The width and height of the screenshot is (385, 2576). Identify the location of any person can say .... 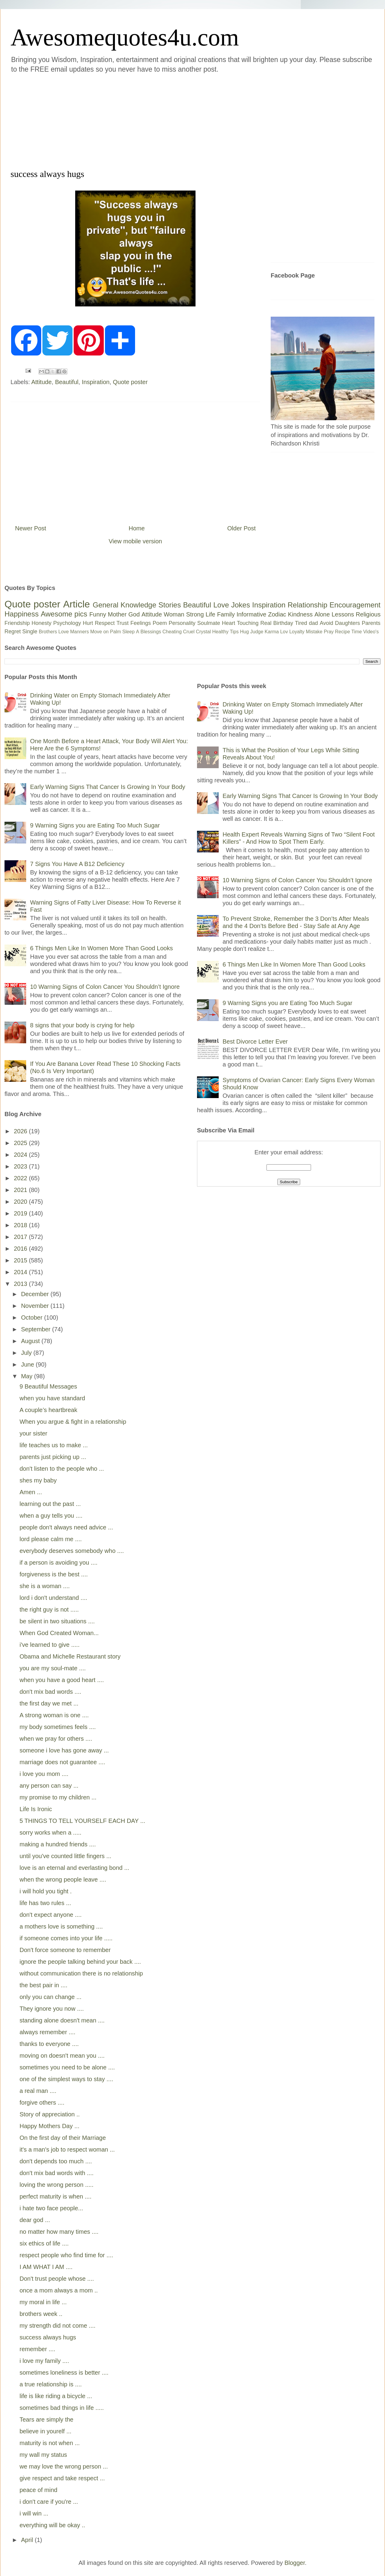
(49, 1785).